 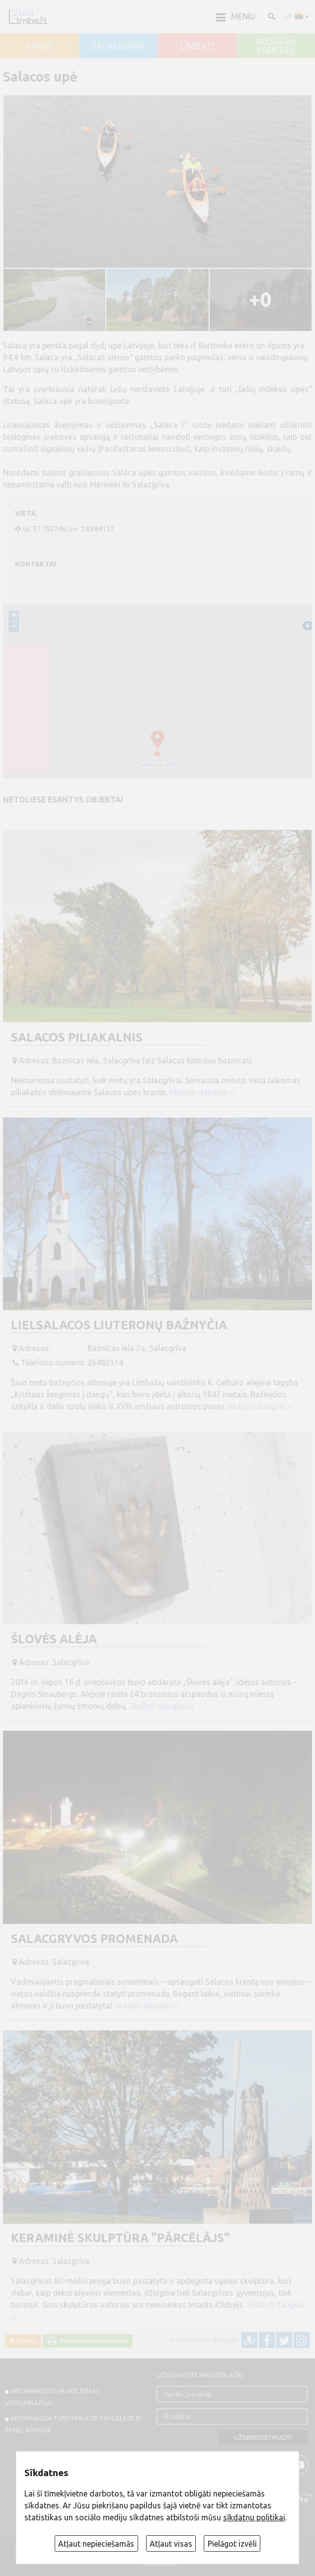 I want to click on Atļaut nepieciešamās, so click(x=96, y=2543).